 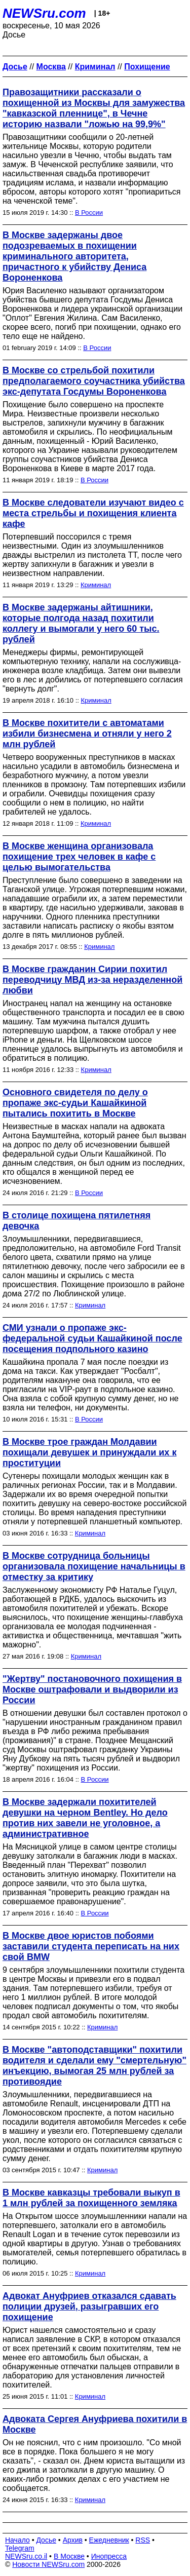 I want to click on Начало, so click(x=17, y=2540).